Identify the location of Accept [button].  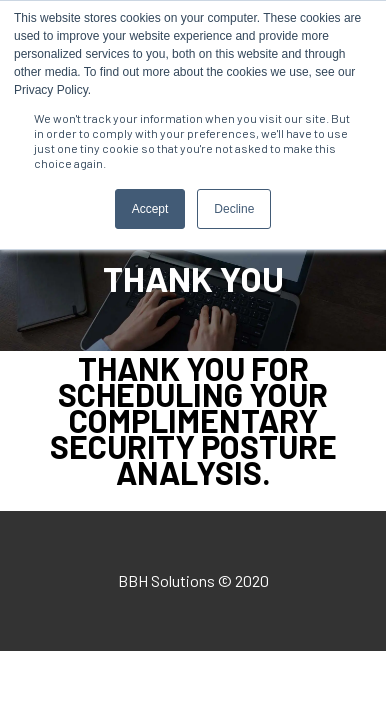
(150, 209).